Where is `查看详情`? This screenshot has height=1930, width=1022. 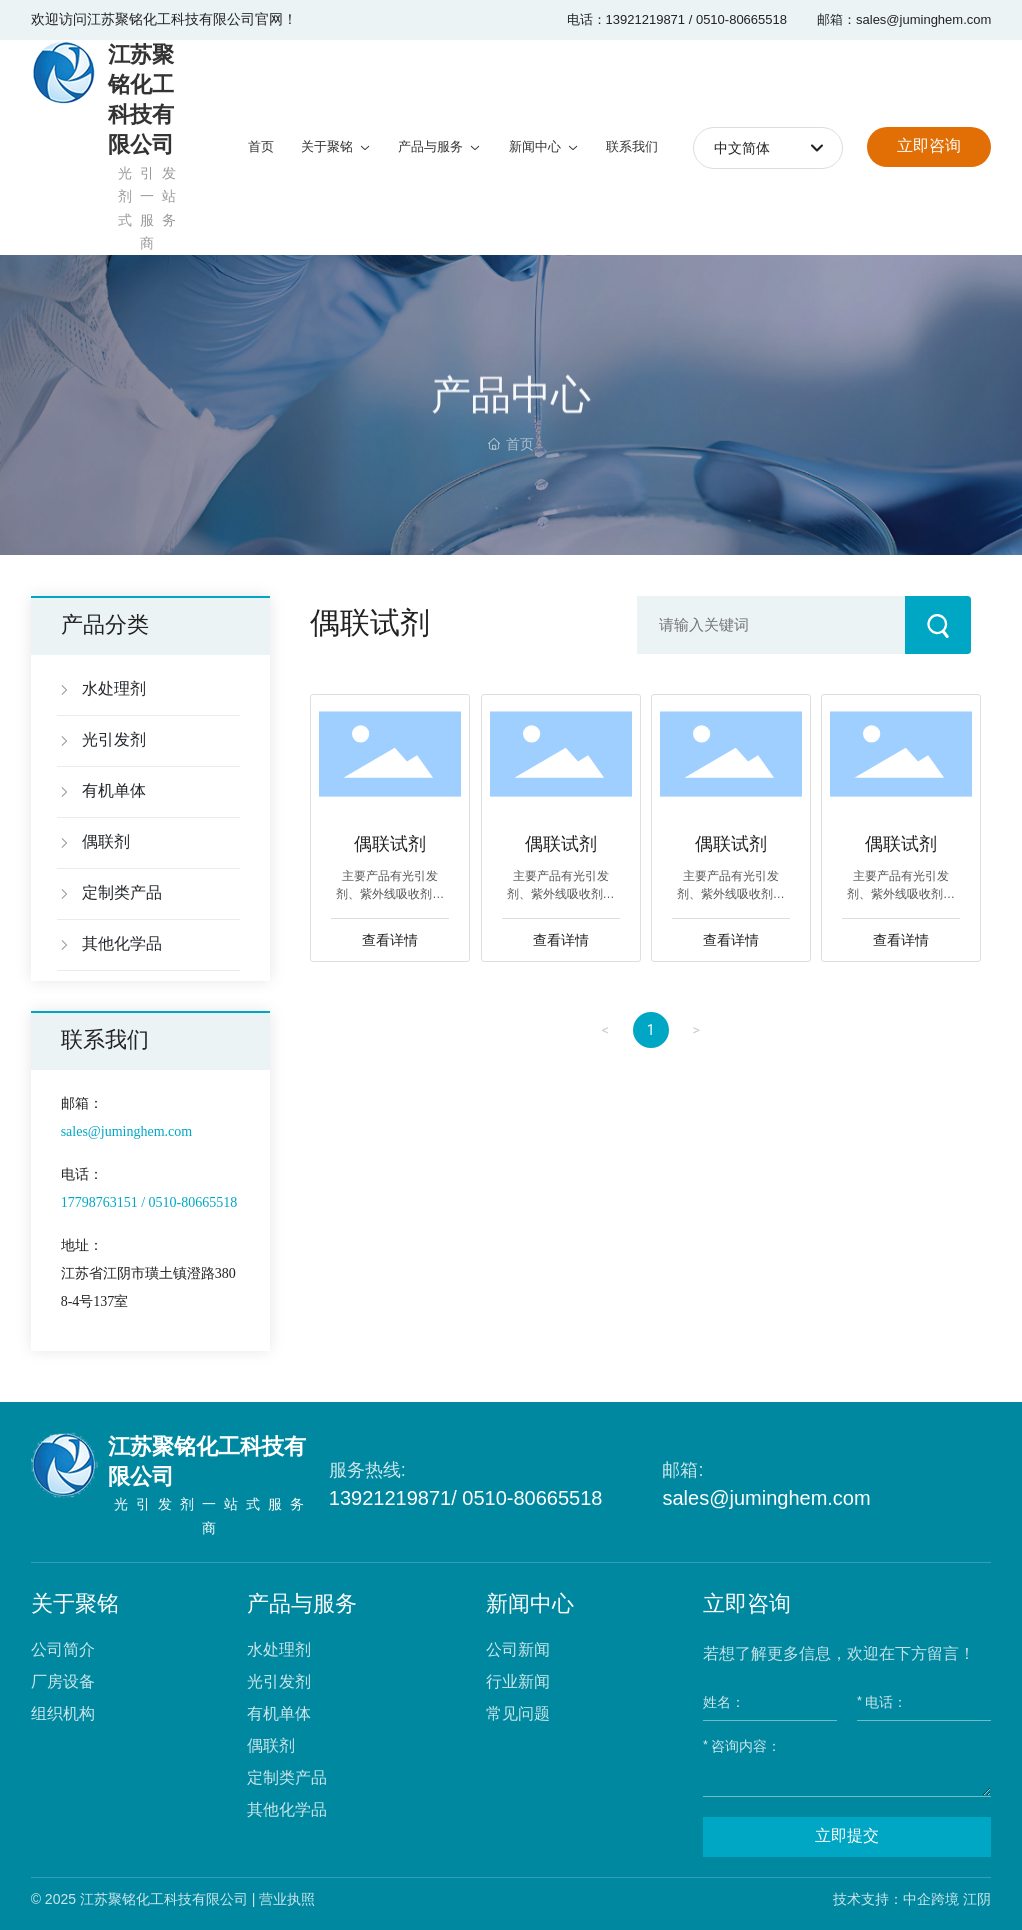 查看详情 is located at coordinates (390, 940).